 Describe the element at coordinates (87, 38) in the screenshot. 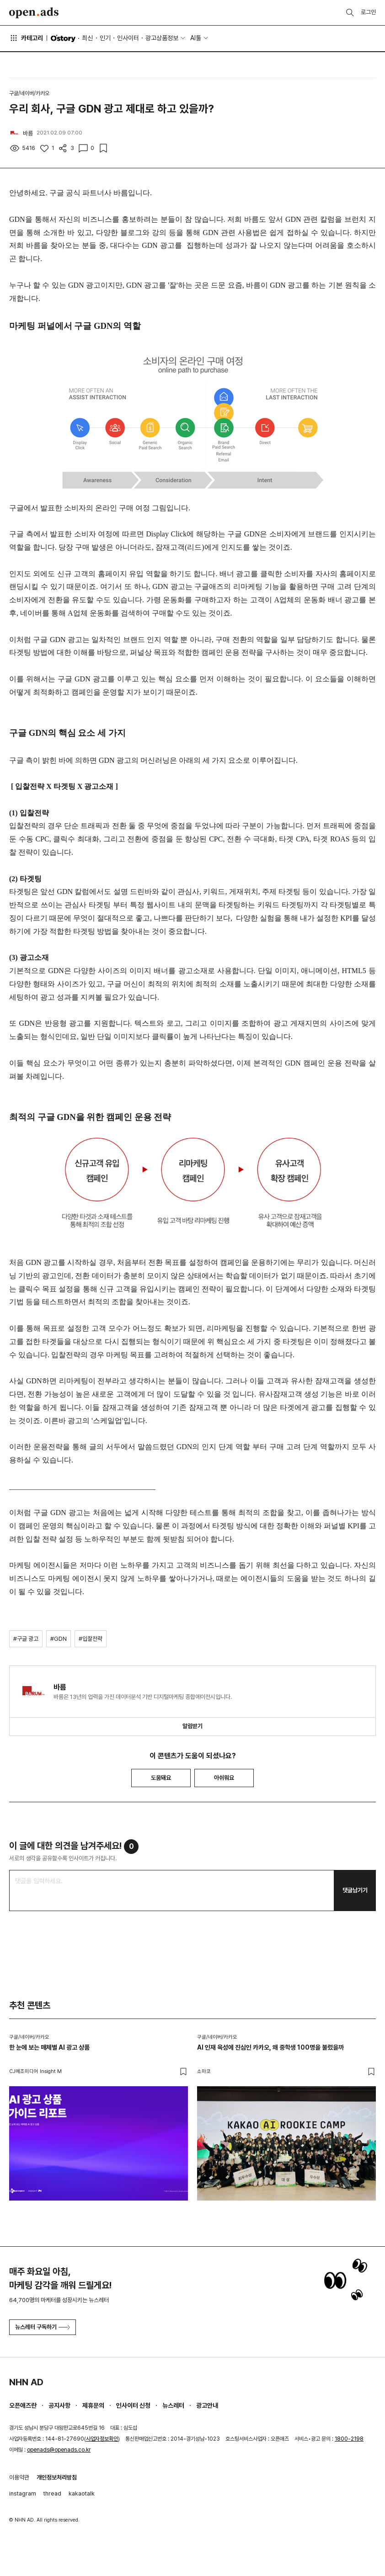

I see `최신` at that location.